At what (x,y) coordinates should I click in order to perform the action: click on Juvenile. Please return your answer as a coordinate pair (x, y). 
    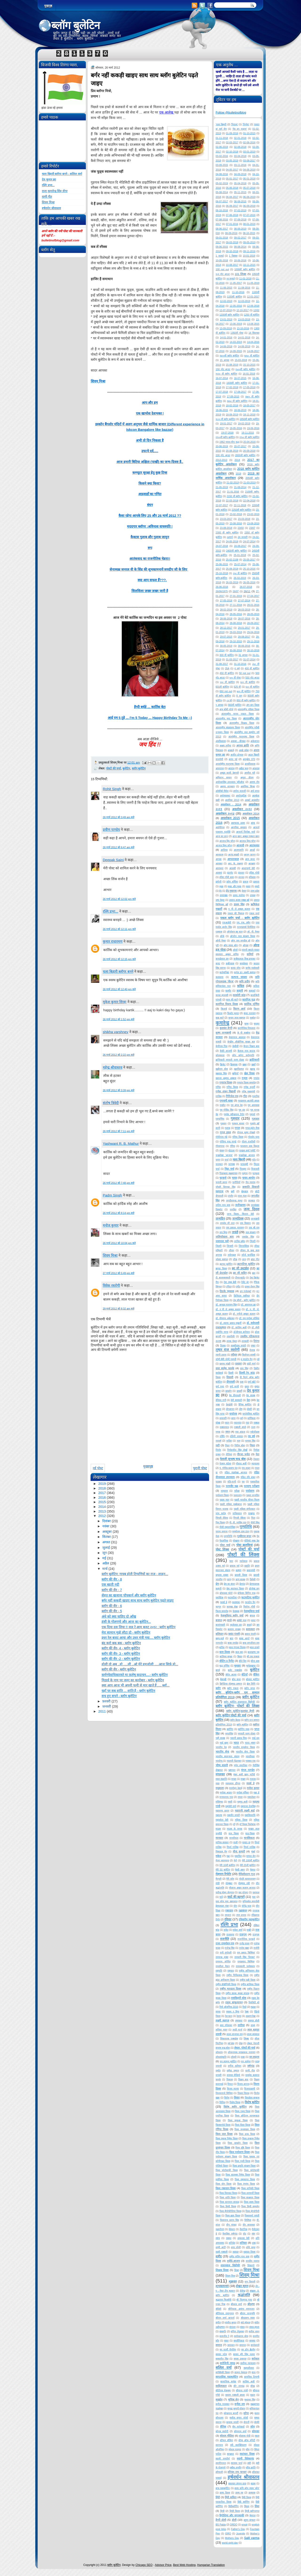
    Looking at the image, I should click on (240, 2533).